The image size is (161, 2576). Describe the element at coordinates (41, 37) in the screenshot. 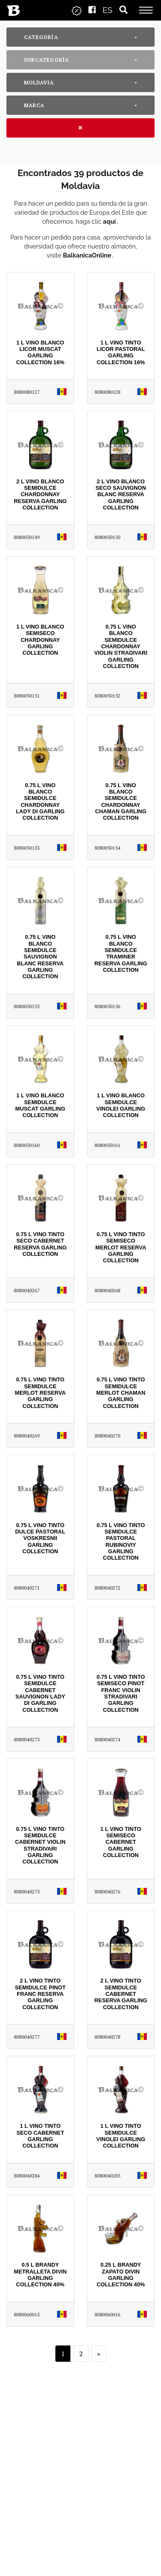

I see `Categoría` at that location.